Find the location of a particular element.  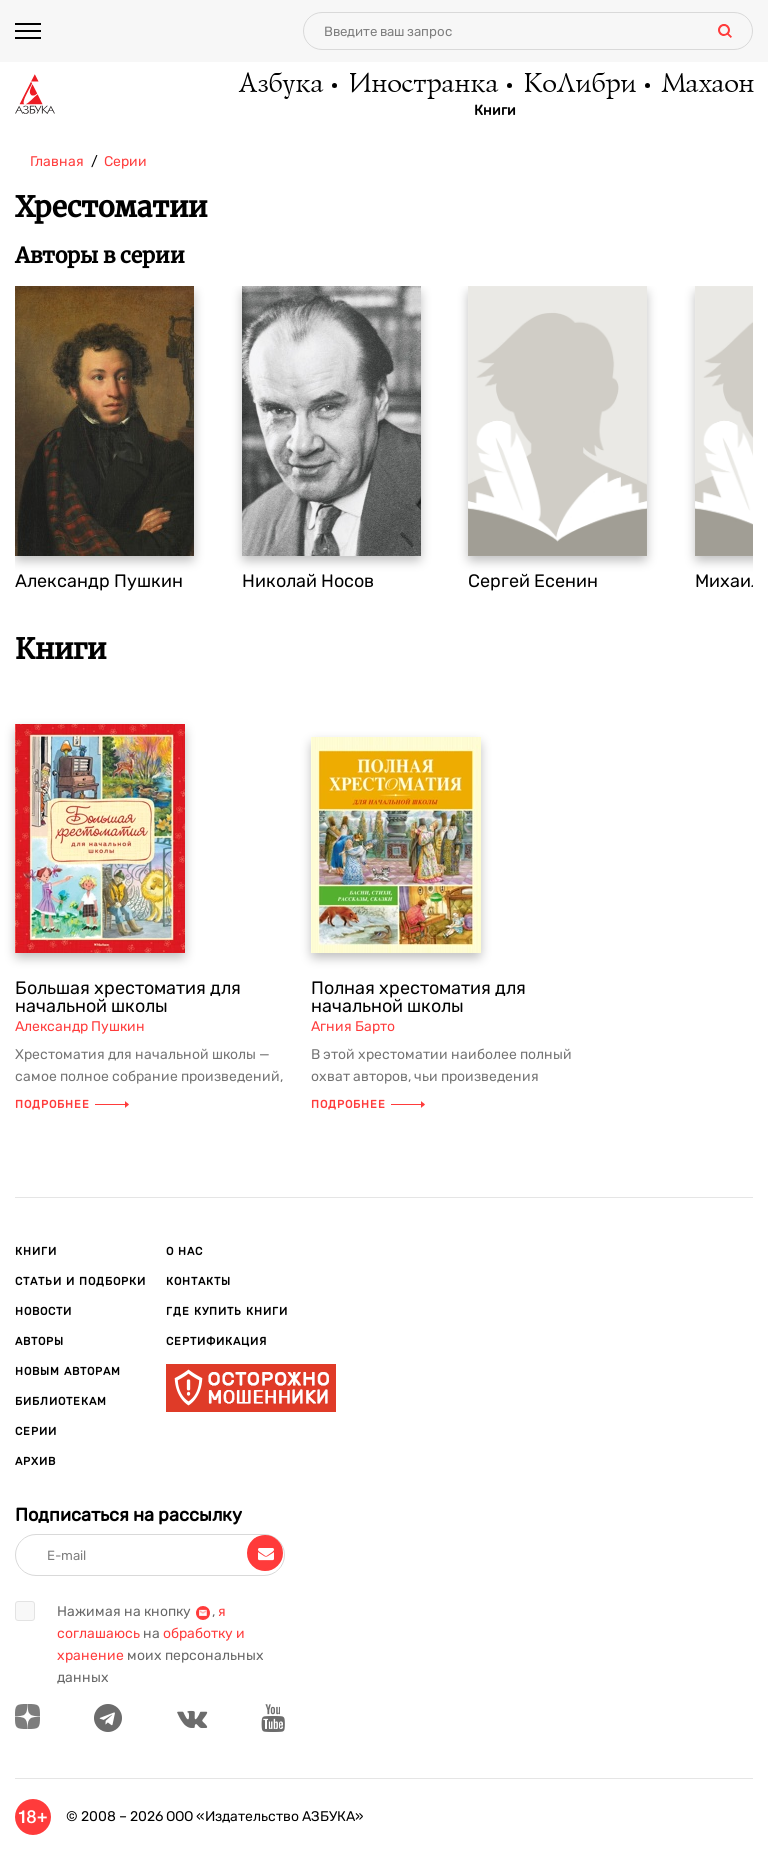

Подробнее is located at coordinates (72, 1104).